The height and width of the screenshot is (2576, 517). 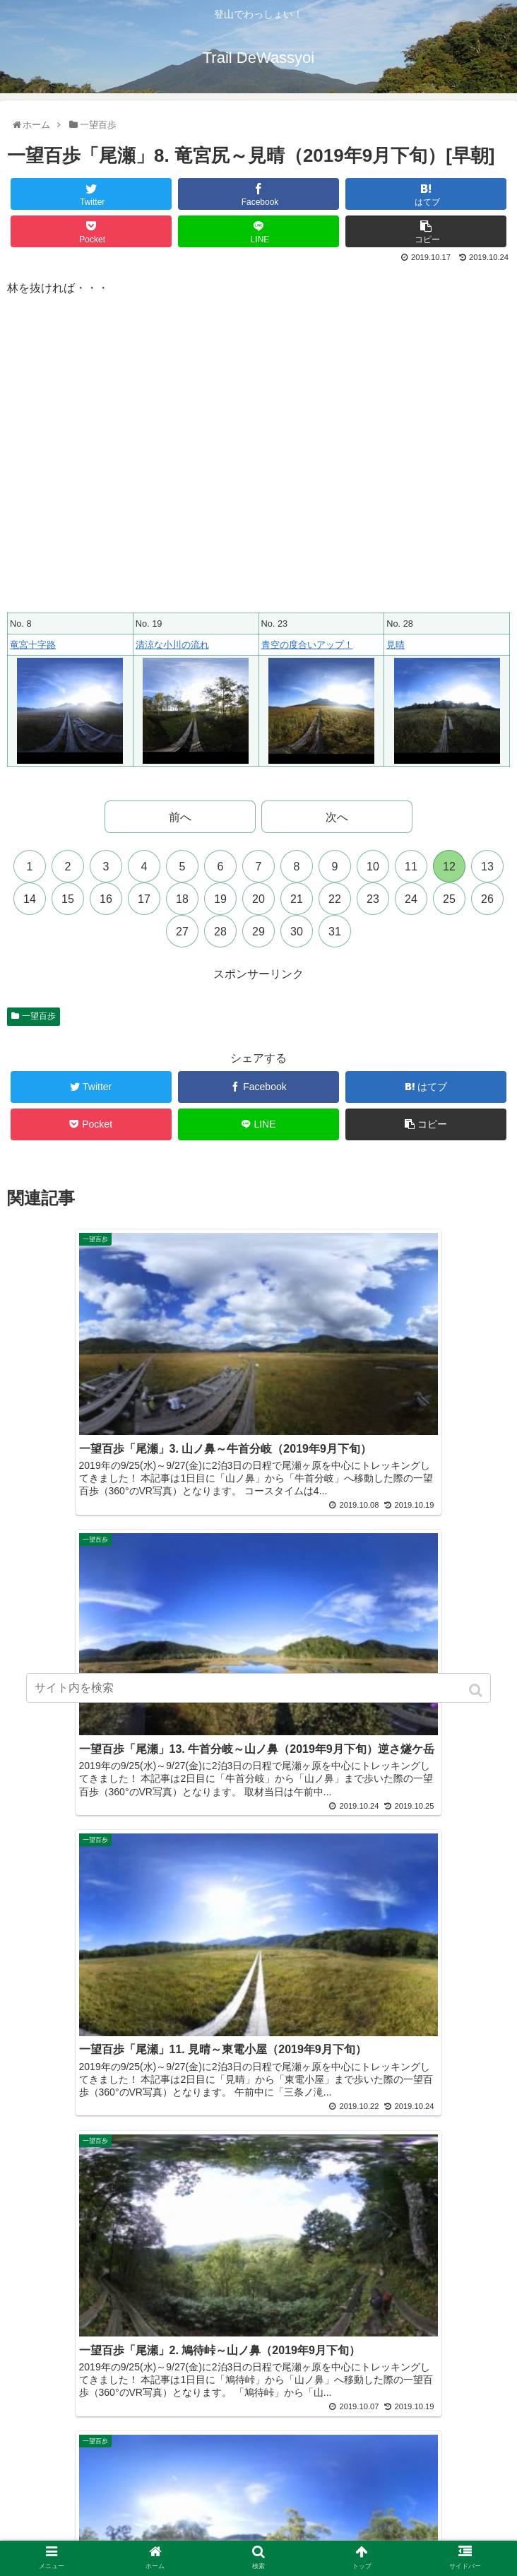 What do you see at coordinates (395, 644) in the screenshot?
I see `見晴` at bounding box center [395, 644].